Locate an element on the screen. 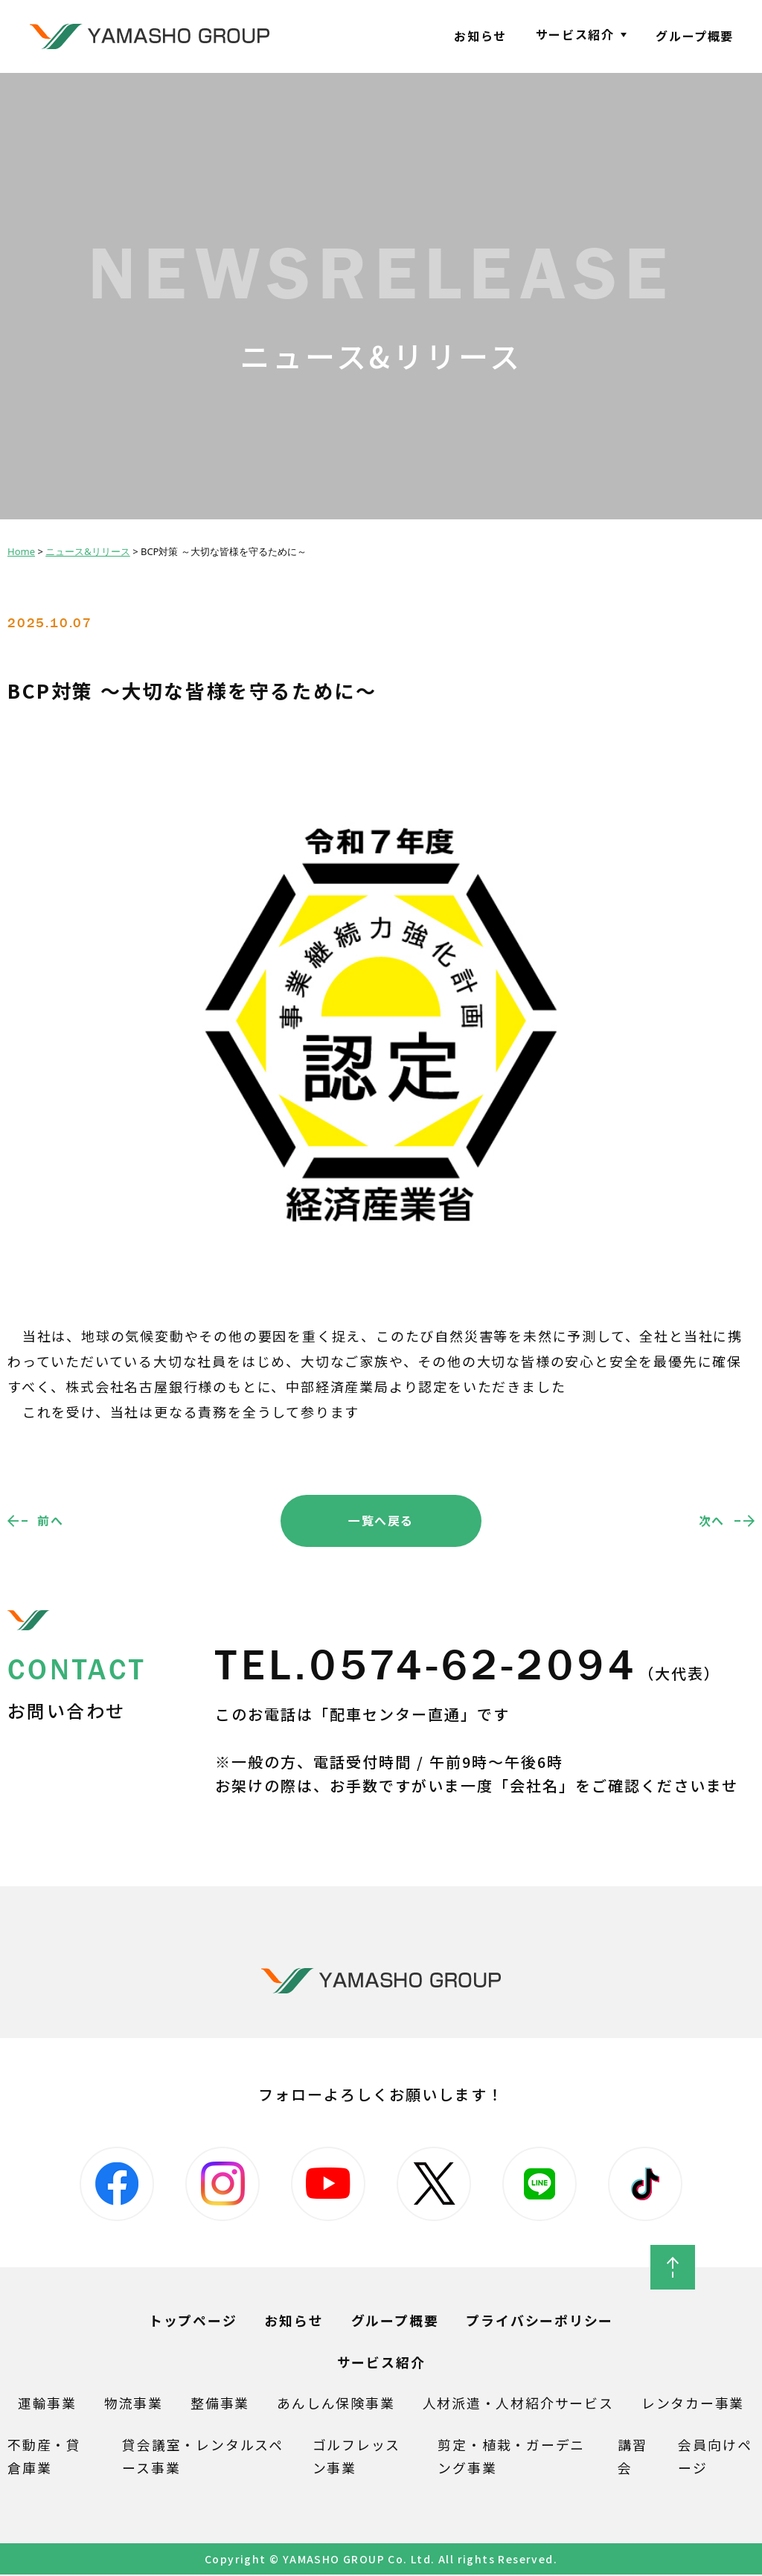  お知らせ is located at coordinates (480, 36).